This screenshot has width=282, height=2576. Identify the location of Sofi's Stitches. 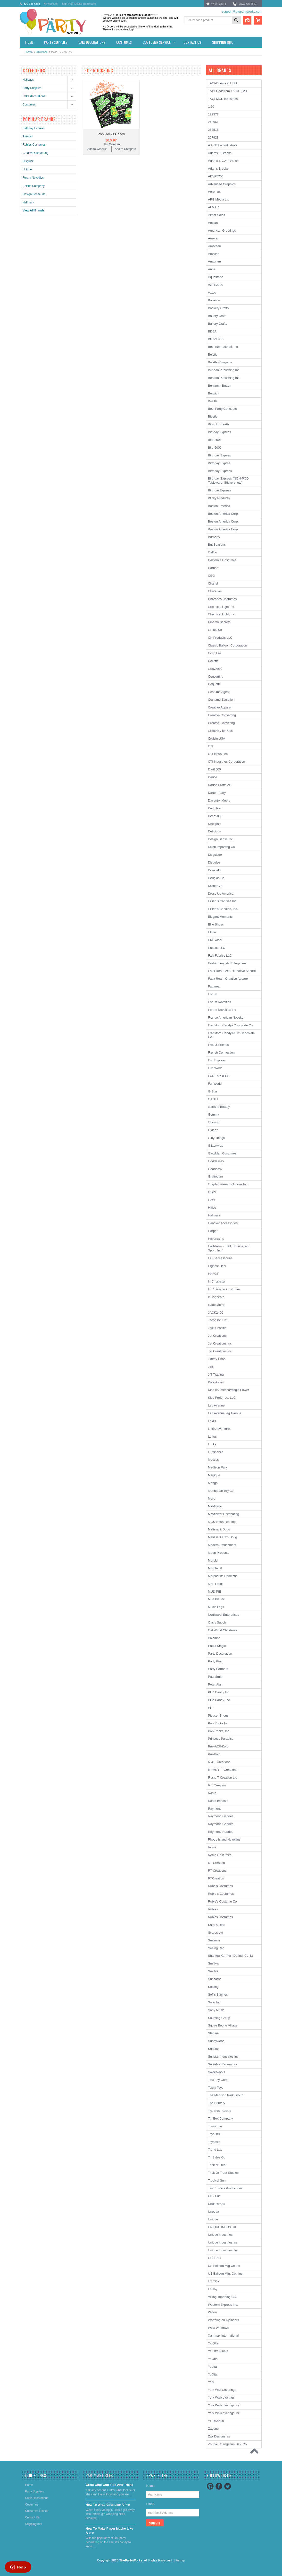
(218, 1994).